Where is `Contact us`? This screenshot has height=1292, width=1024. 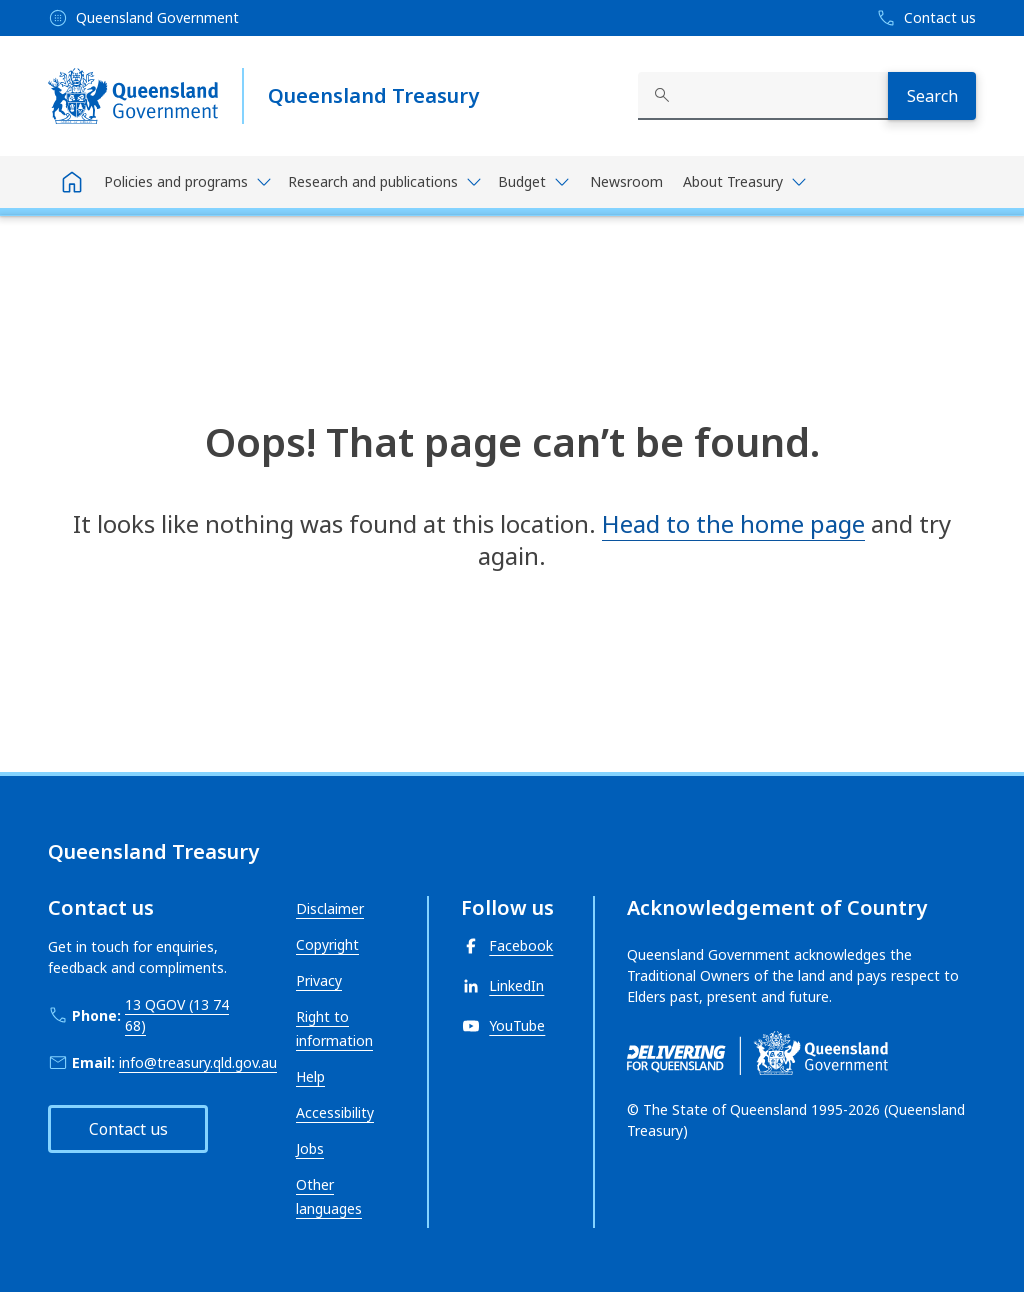
Contact us is located at coordinates (128, 1129).